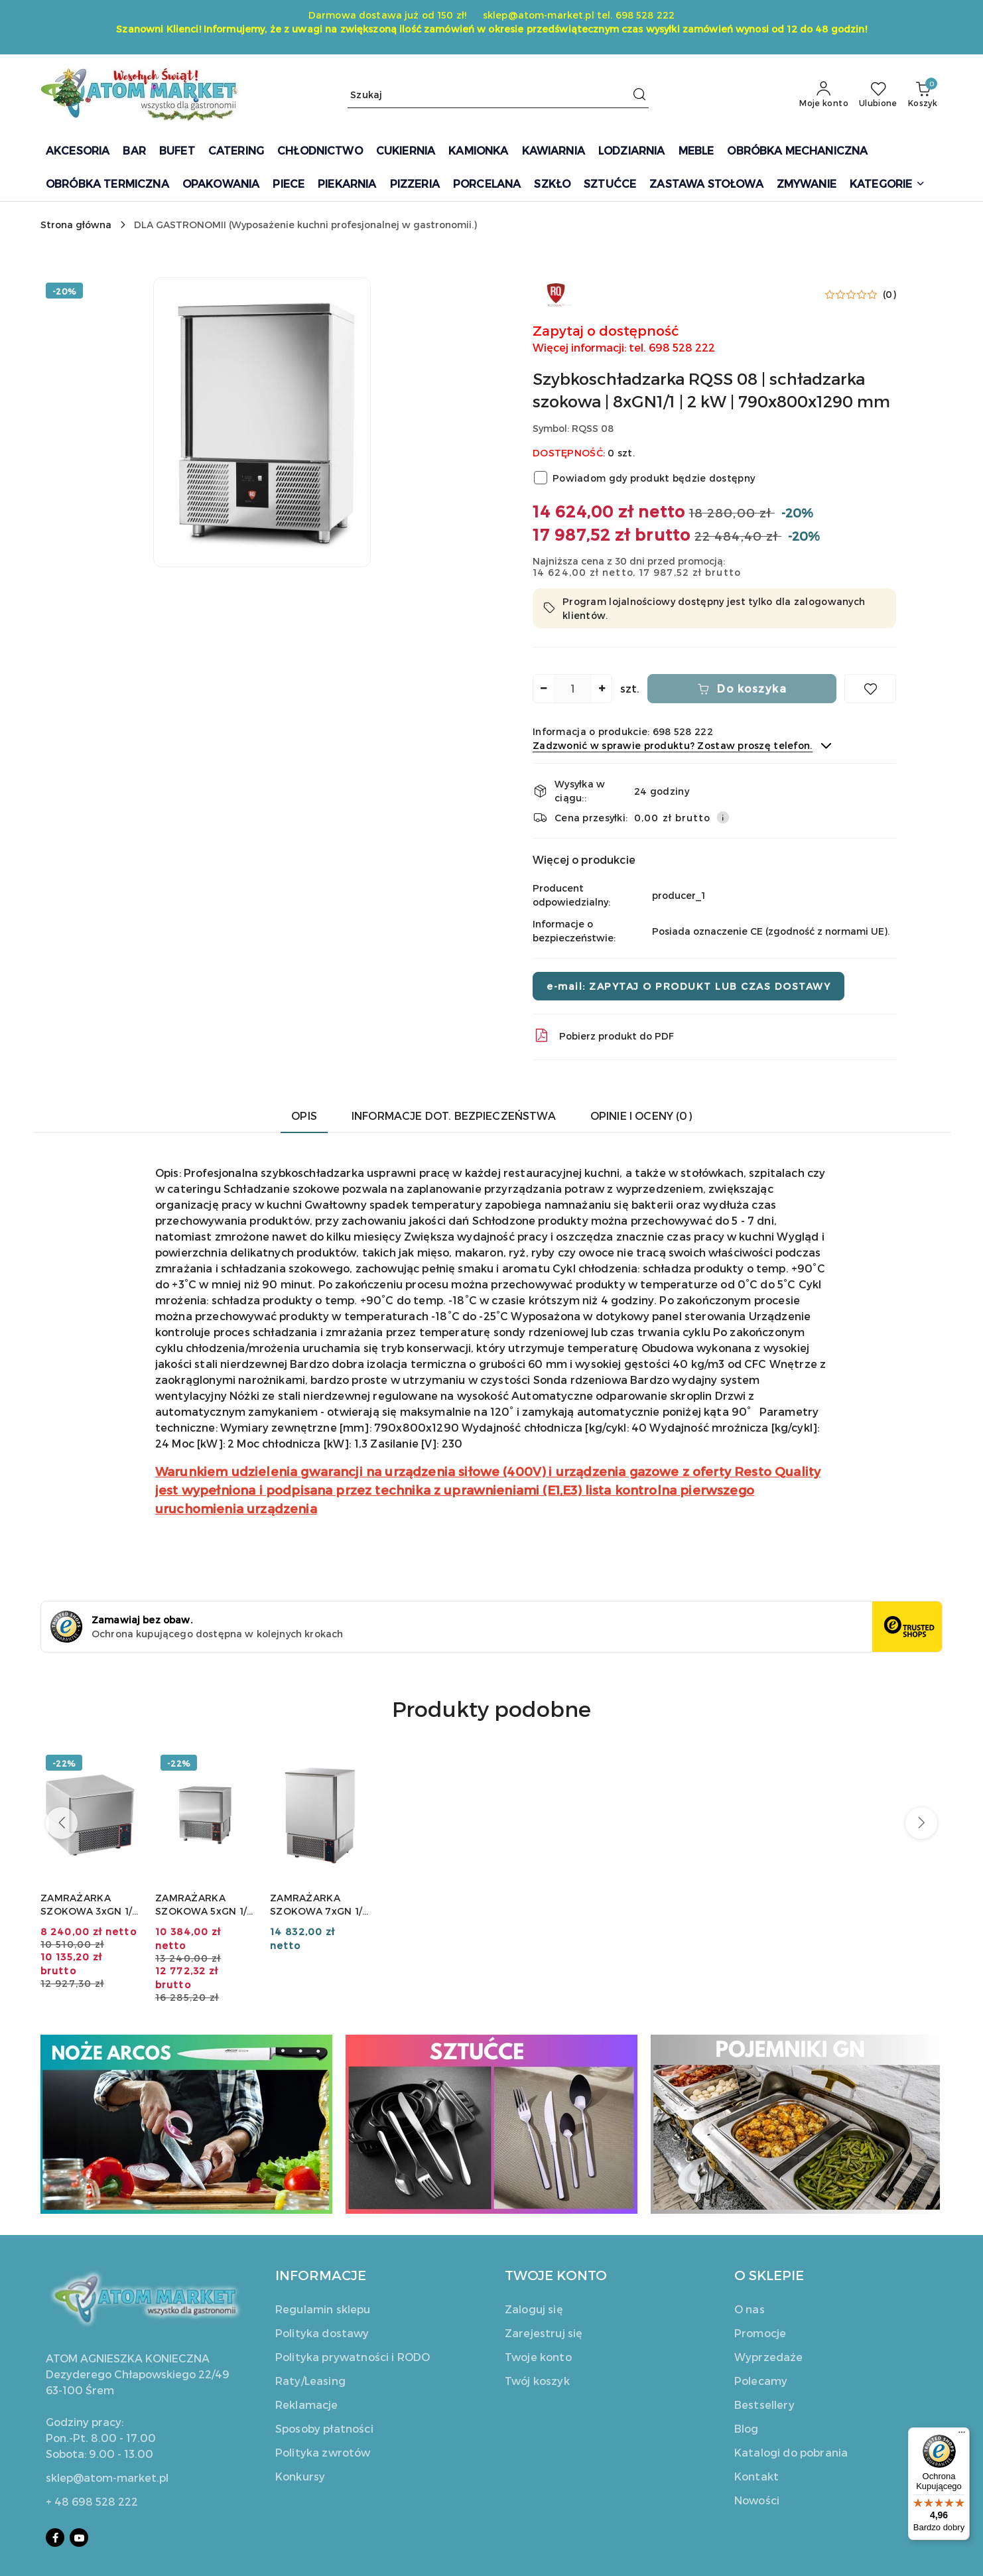 Image resolution: width=983 pixels, height=2576 pixels. Describe the element at coordinates (824, 95) in the screenshot. I see `[Moje konto]` at that location.